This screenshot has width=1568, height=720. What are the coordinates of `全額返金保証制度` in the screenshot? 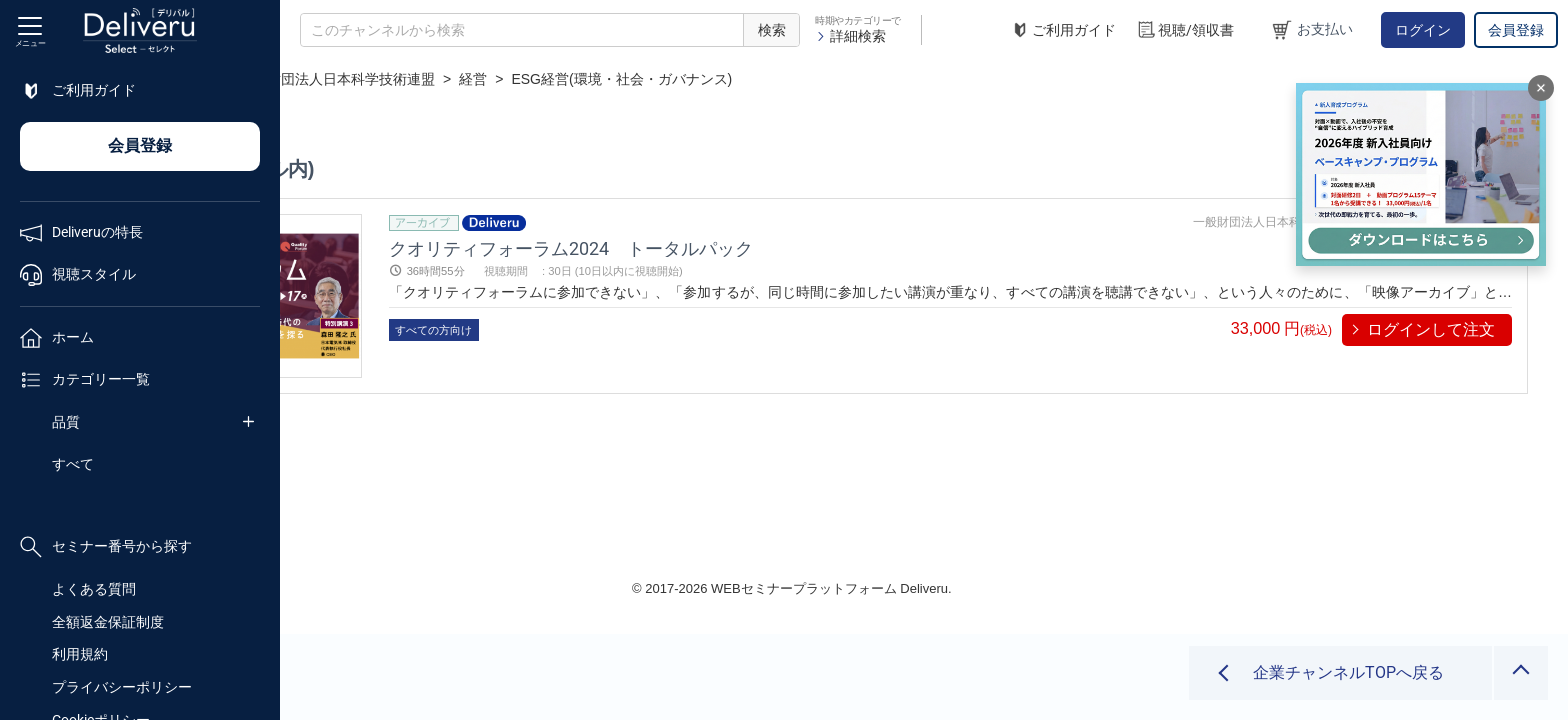 It's located at (108, 622).